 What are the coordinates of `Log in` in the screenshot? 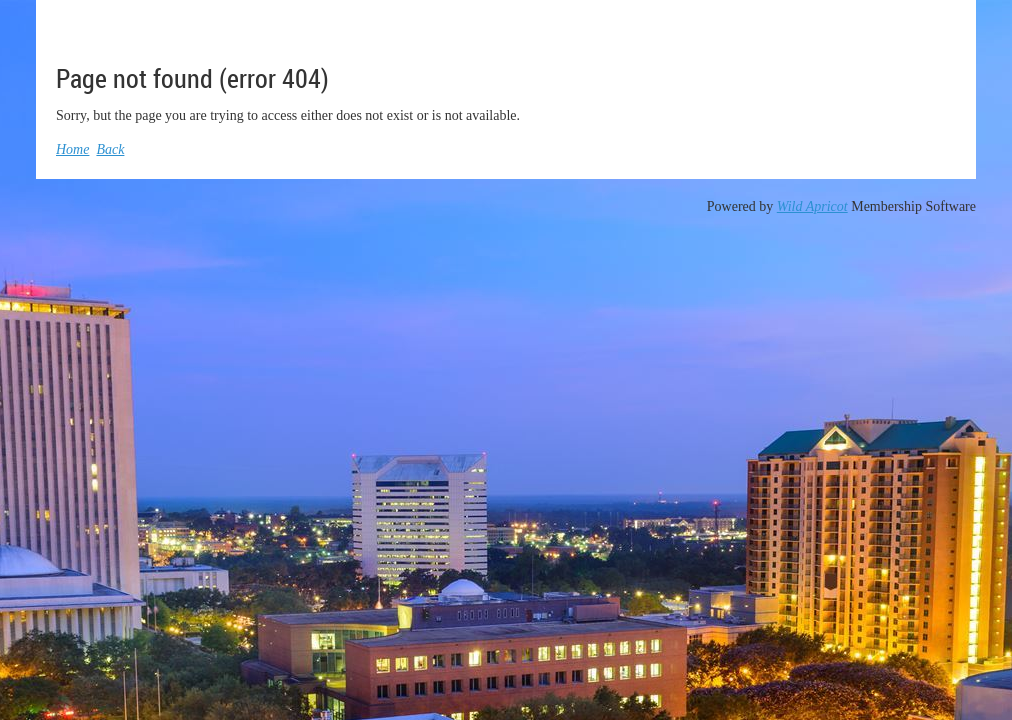 It's located at (936, 29).